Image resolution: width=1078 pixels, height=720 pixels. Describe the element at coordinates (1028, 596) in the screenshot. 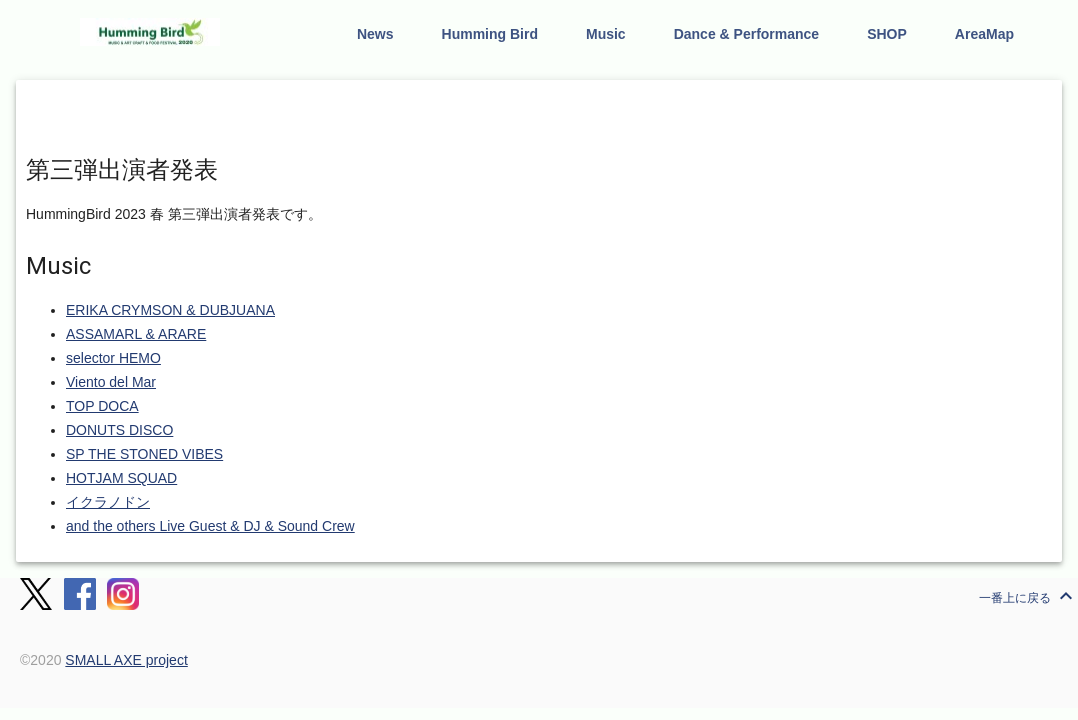

I see `一番上に戻る` at that location.